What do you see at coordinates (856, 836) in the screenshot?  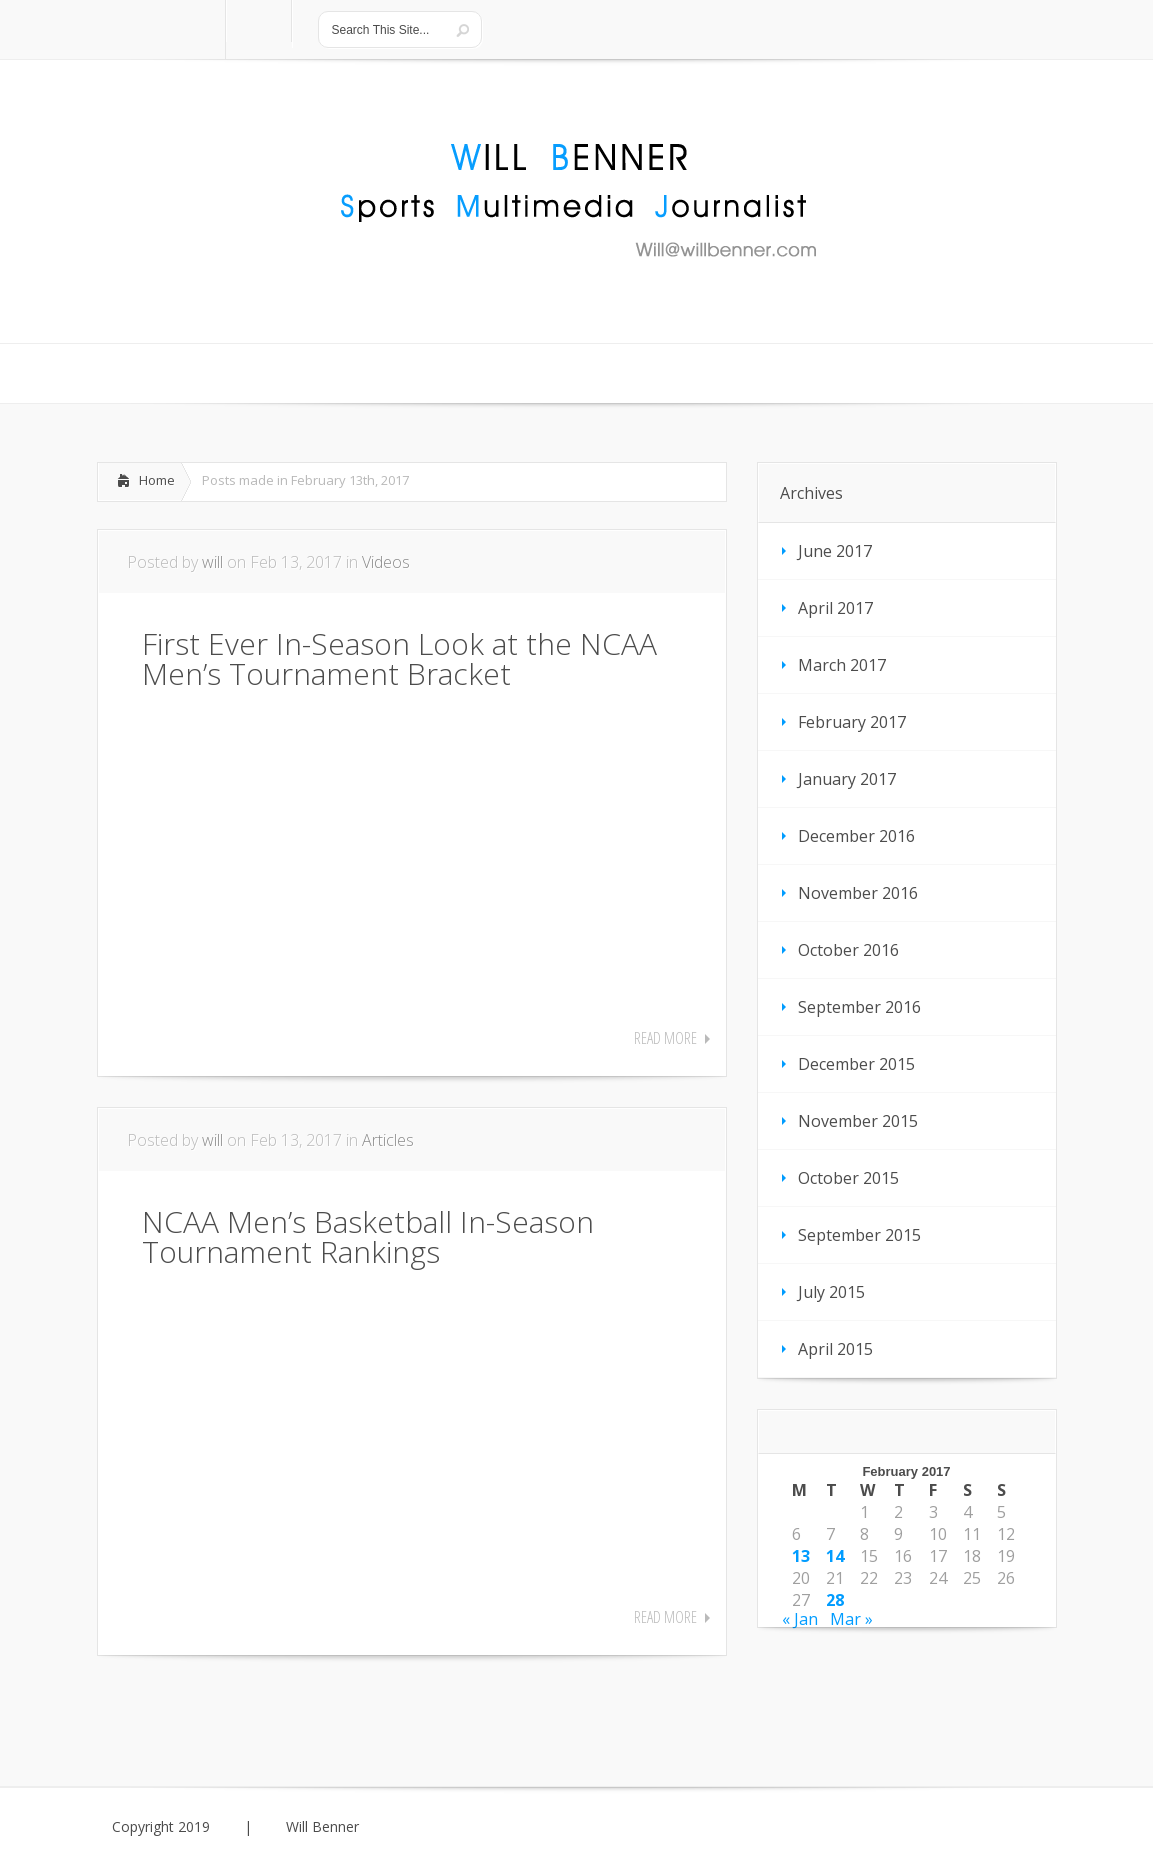 I see `December 2016` at bounding box center [856, 836].